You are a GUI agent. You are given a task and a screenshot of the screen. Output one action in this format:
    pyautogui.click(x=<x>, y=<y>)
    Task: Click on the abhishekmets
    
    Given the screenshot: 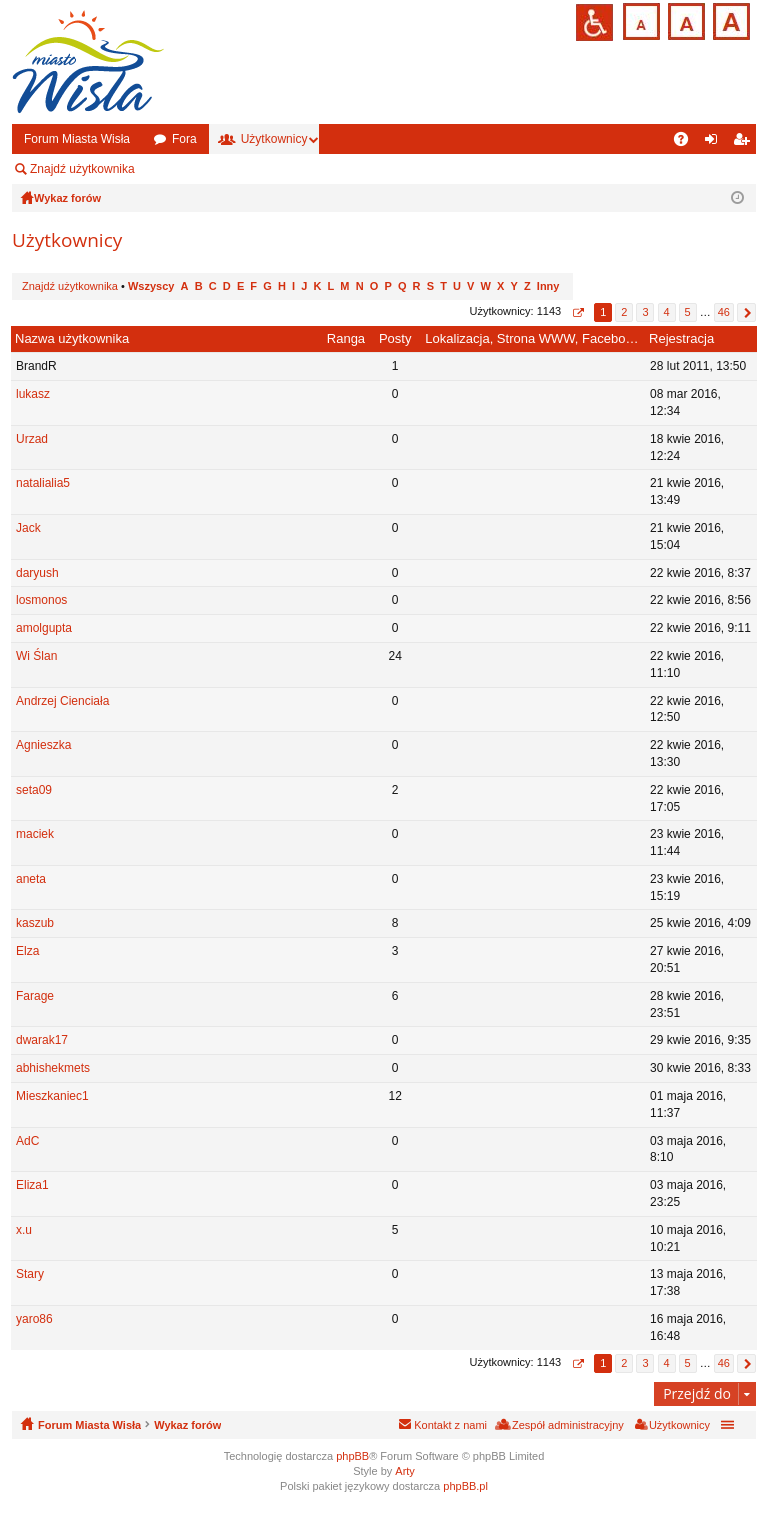 What is the action you would take?
    pyautogui.click(x=53, y=1068)
    